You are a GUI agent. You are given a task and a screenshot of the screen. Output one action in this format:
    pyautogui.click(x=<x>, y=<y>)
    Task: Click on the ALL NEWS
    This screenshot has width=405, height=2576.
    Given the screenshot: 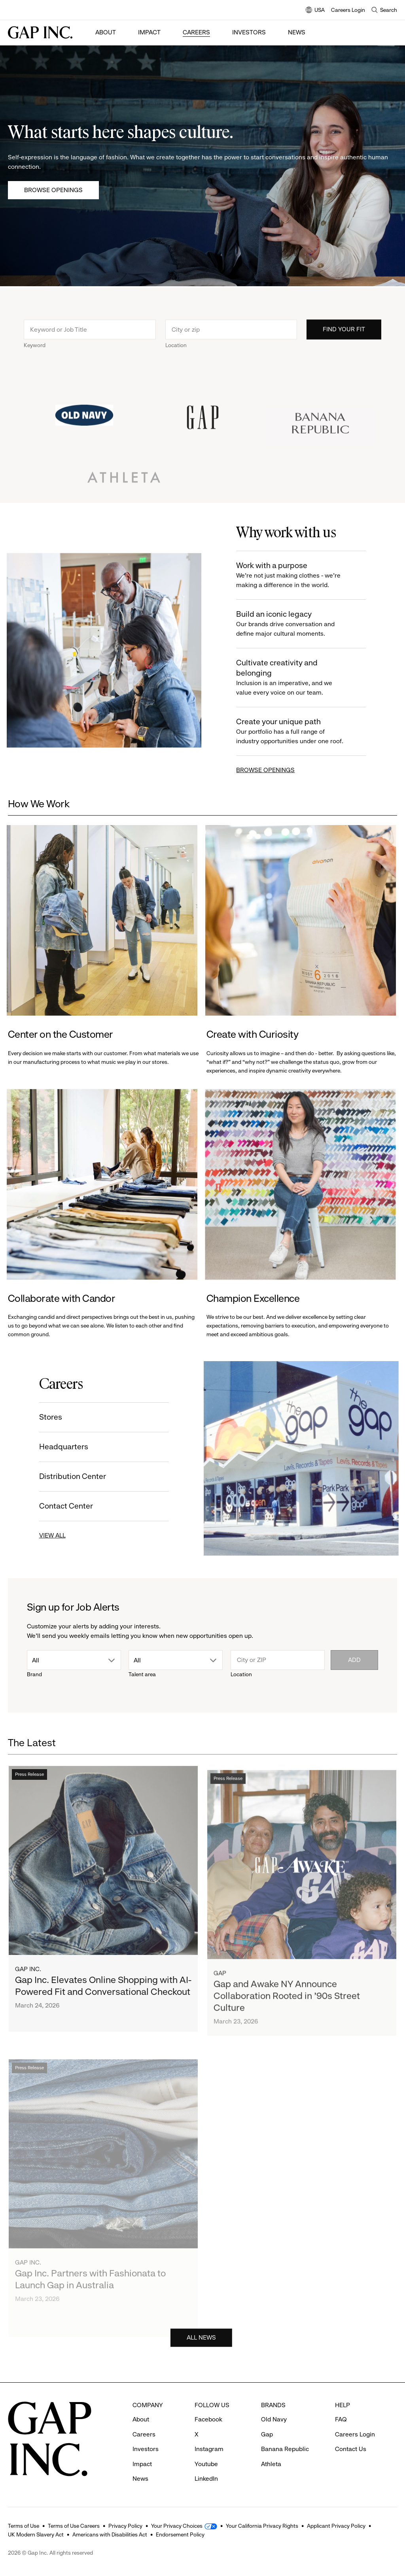 What is the action you would take?
    pyautogui.click(x=201, y=2347)
    